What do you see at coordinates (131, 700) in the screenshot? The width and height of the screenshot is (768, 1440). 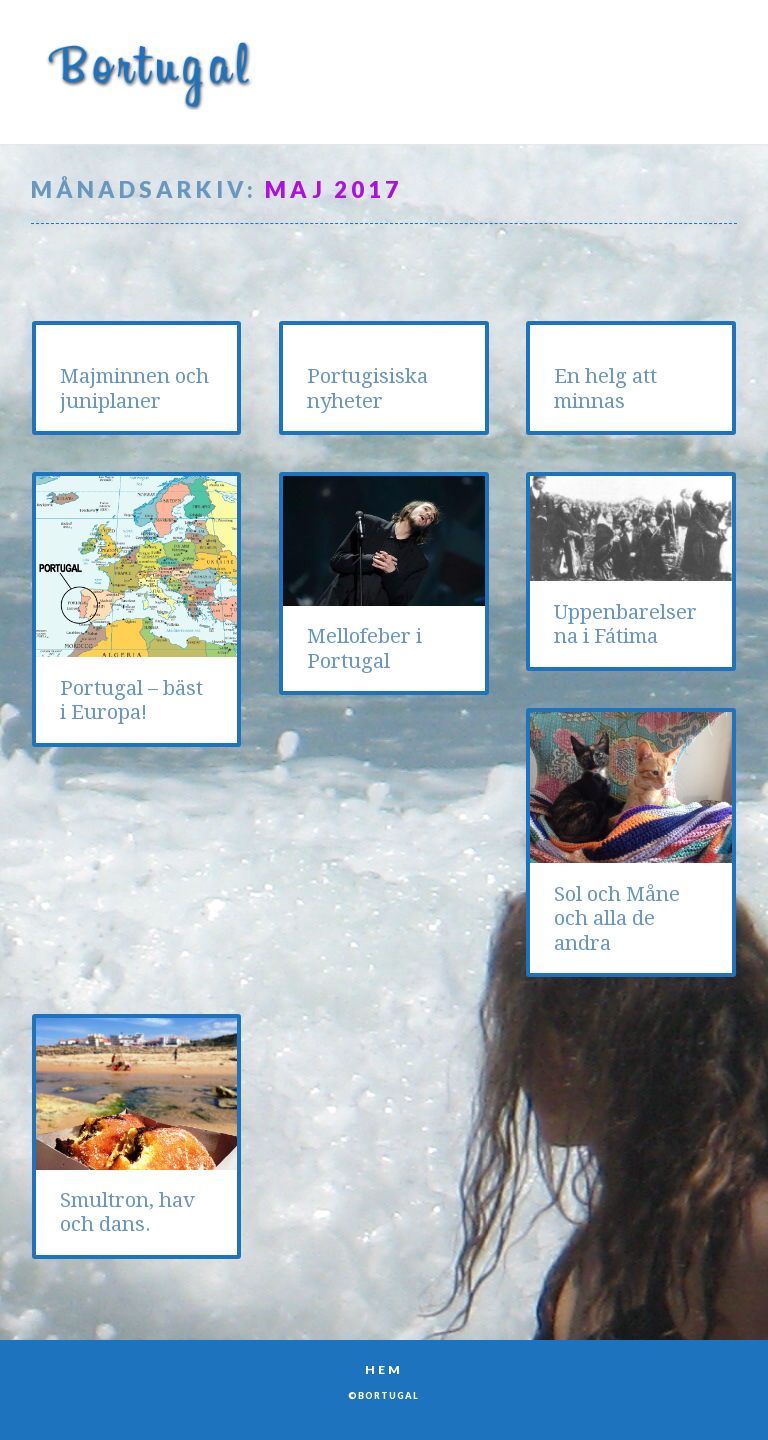 I see `Portugal – bäst i Europa!` at bounding box center [131, 700].